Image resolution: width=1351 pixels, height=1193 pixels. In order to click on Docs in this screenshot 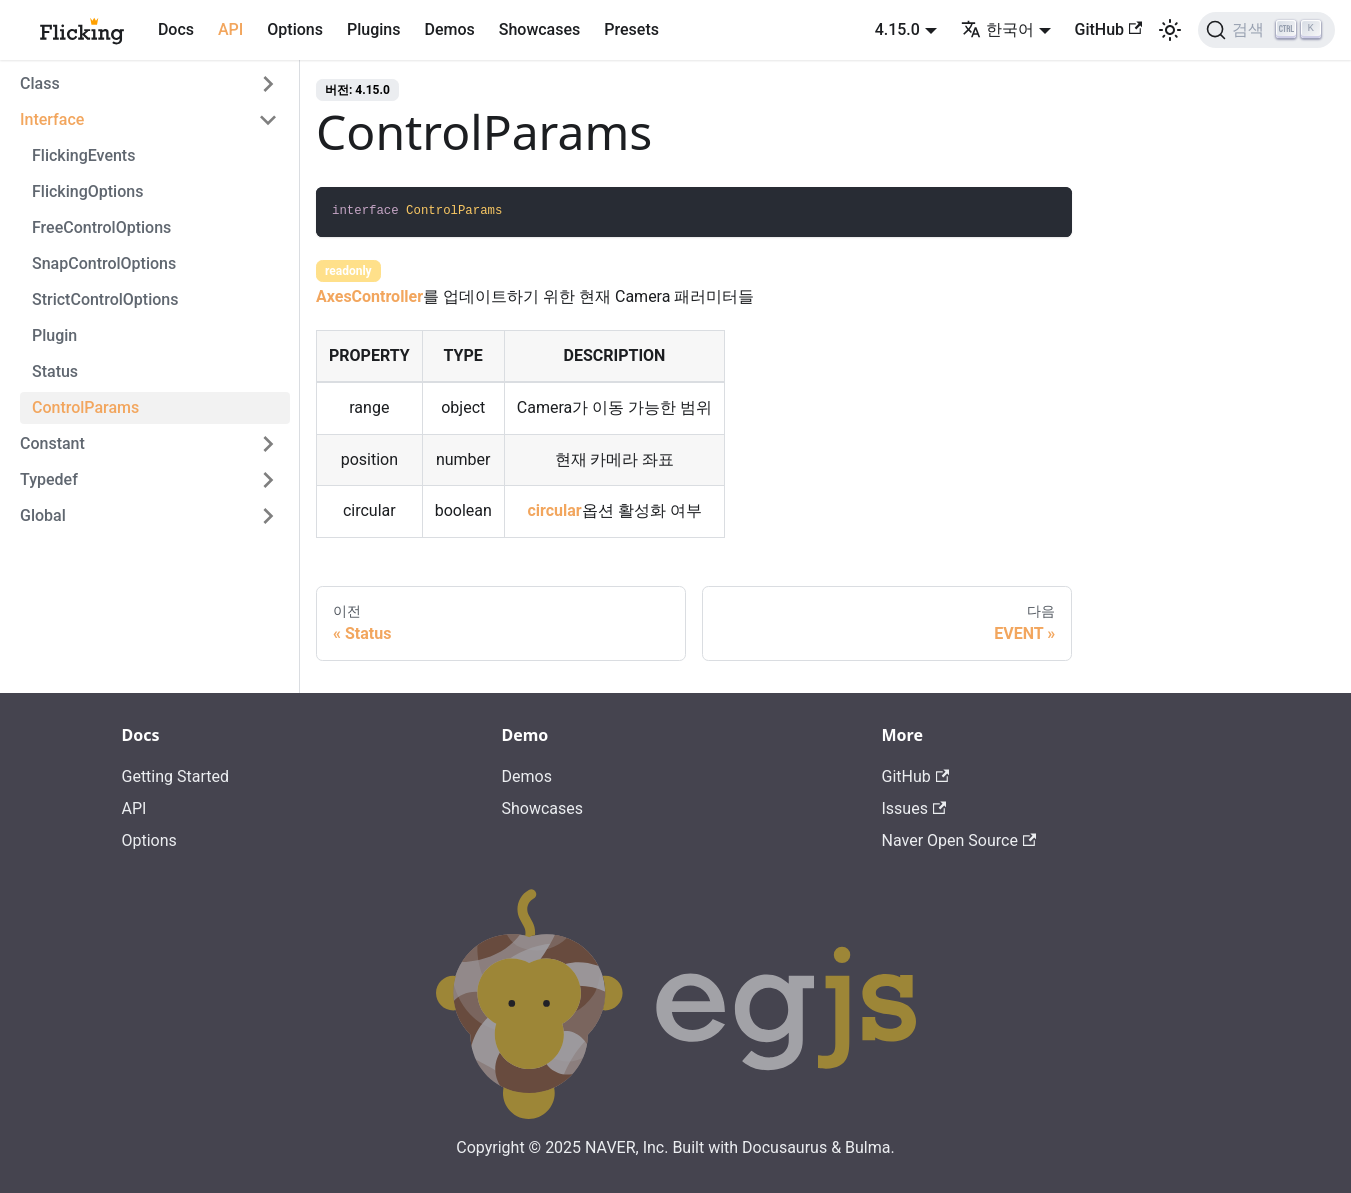, I will do `click(176, 29)`.